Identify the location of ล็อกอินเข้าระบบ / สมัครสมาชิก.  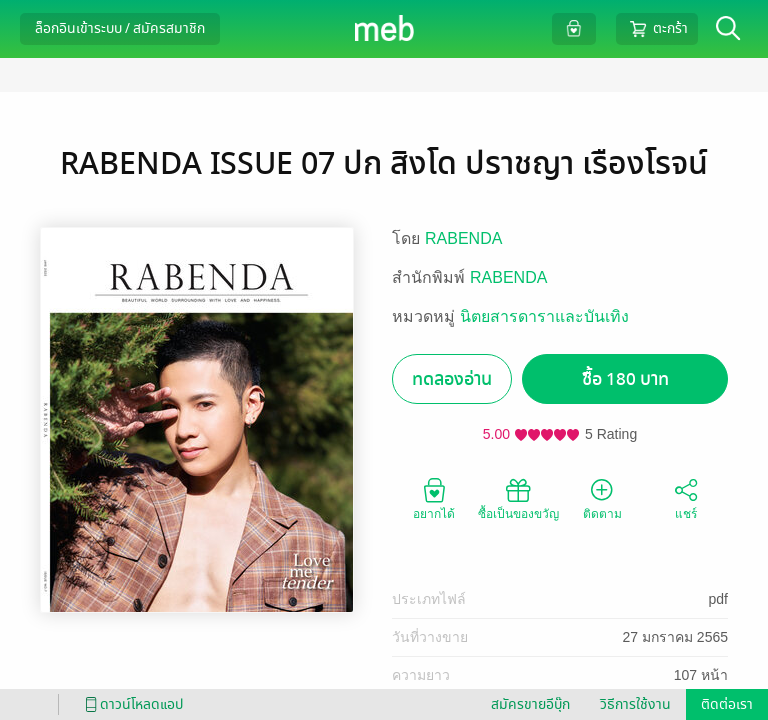
(120, 28).